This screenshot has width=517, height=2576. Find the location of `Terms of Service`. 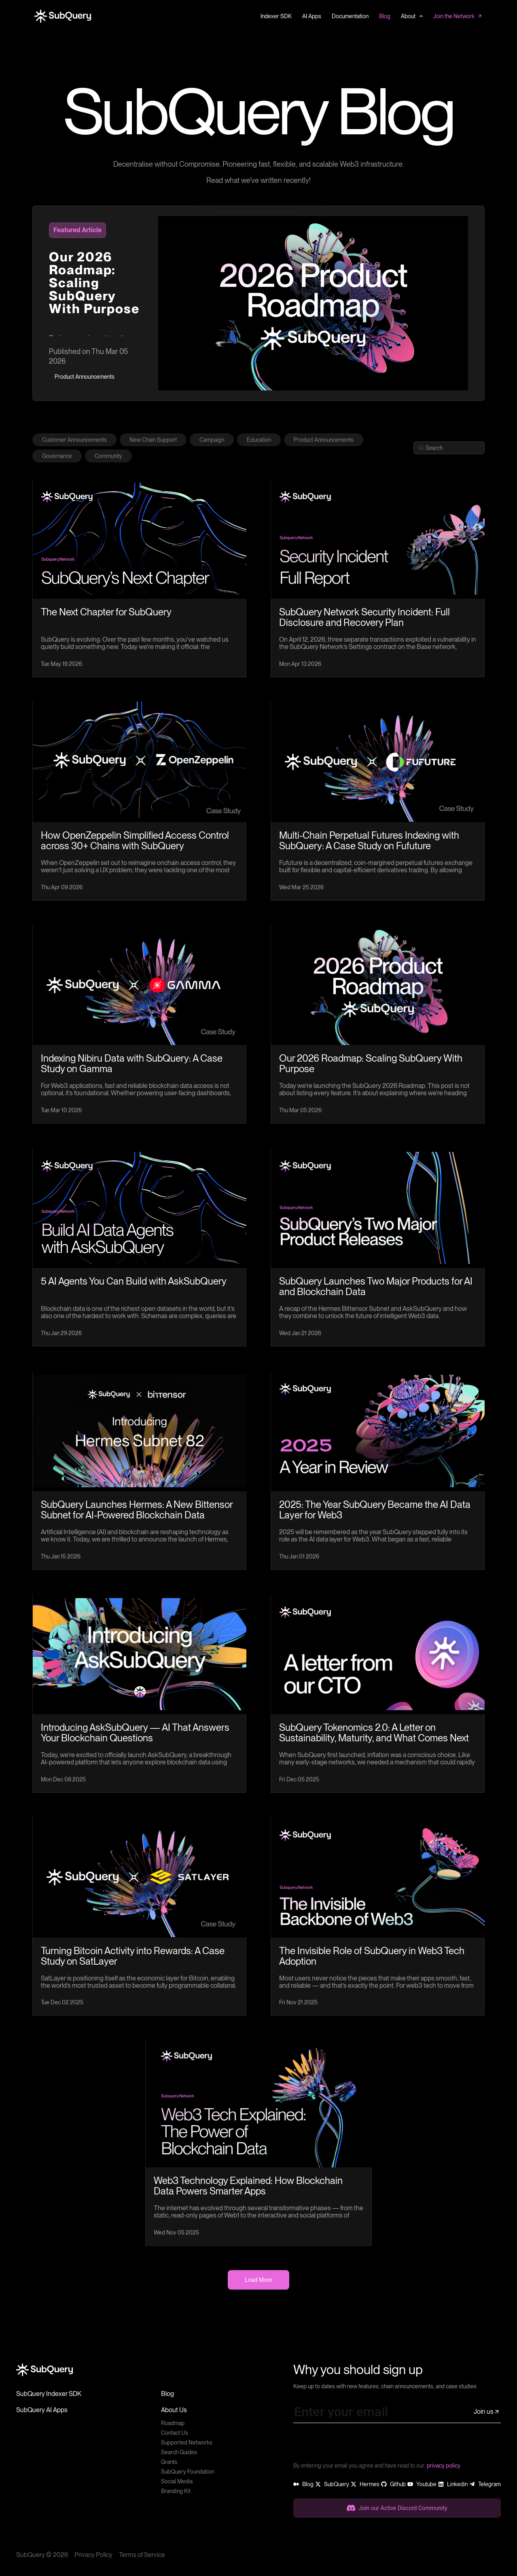

Terms of Service is located at coordinates (142, 2555).